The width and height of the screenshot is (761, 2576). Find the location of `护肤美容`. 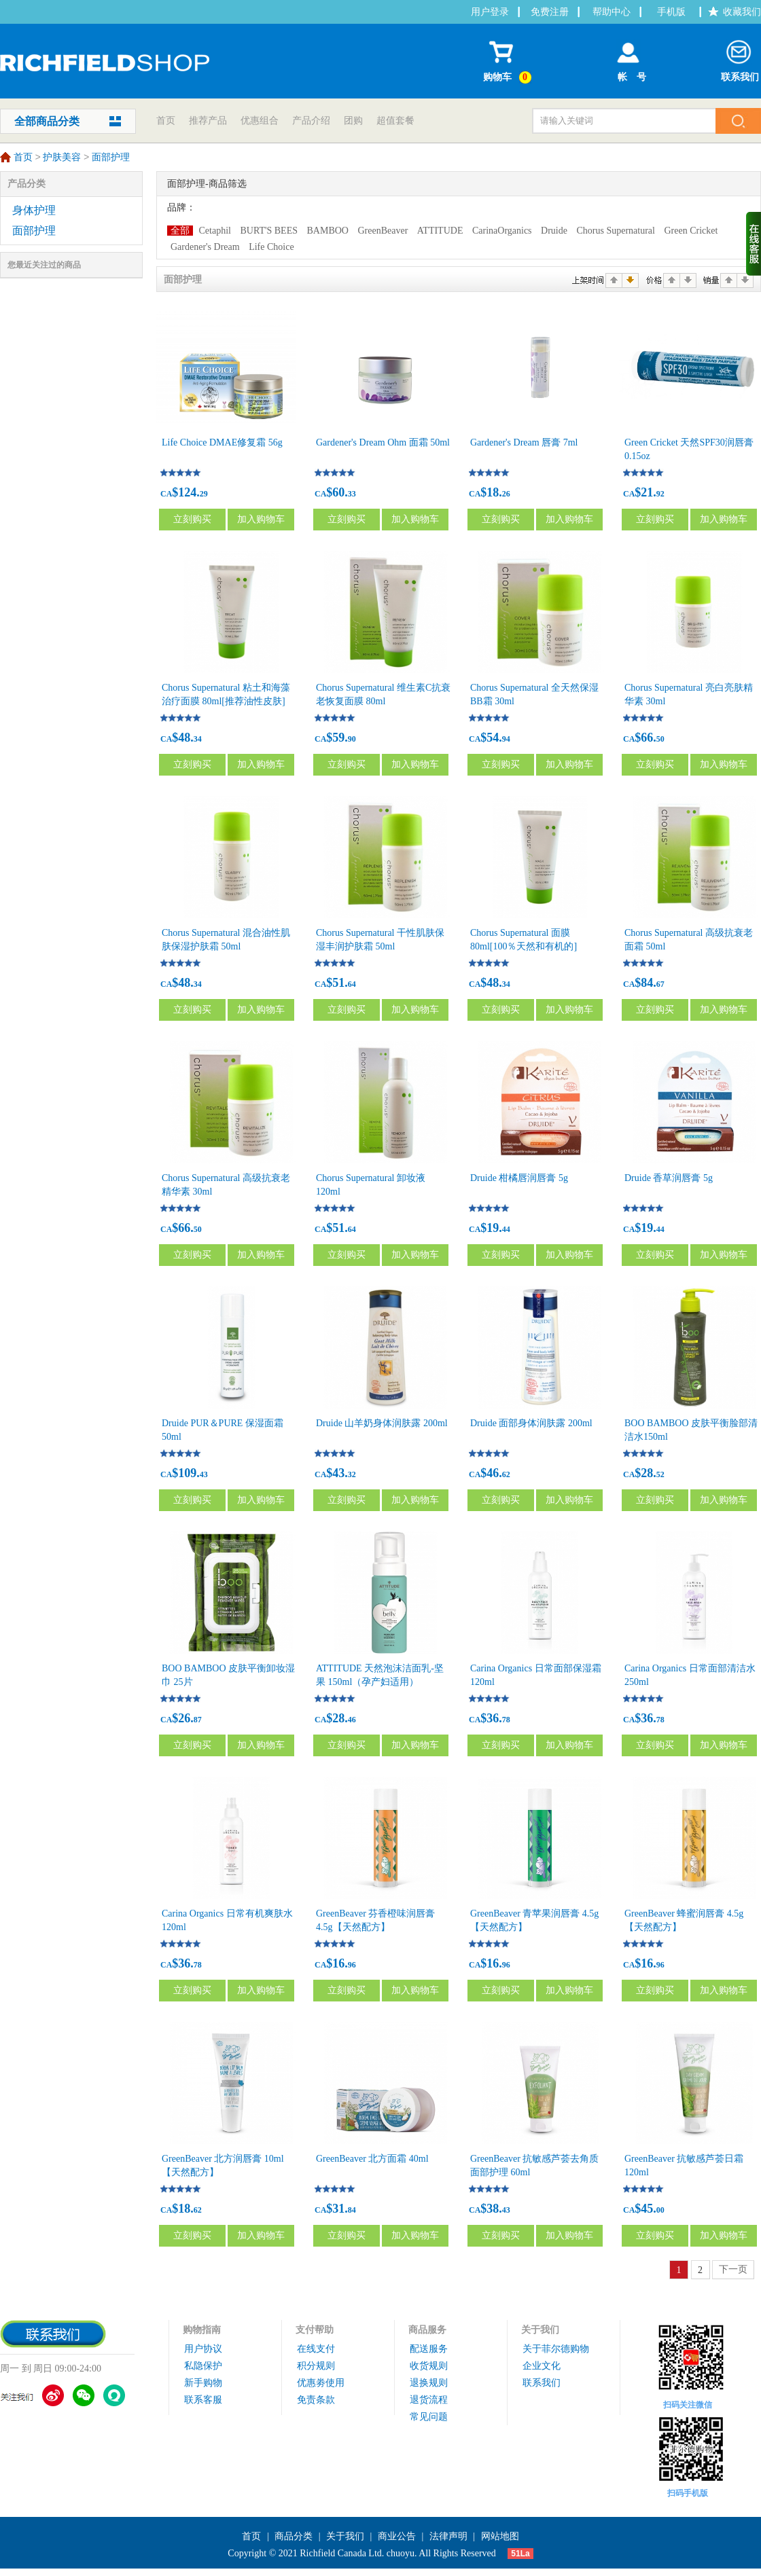

护肤美容 is located at coordinates (62, 158).